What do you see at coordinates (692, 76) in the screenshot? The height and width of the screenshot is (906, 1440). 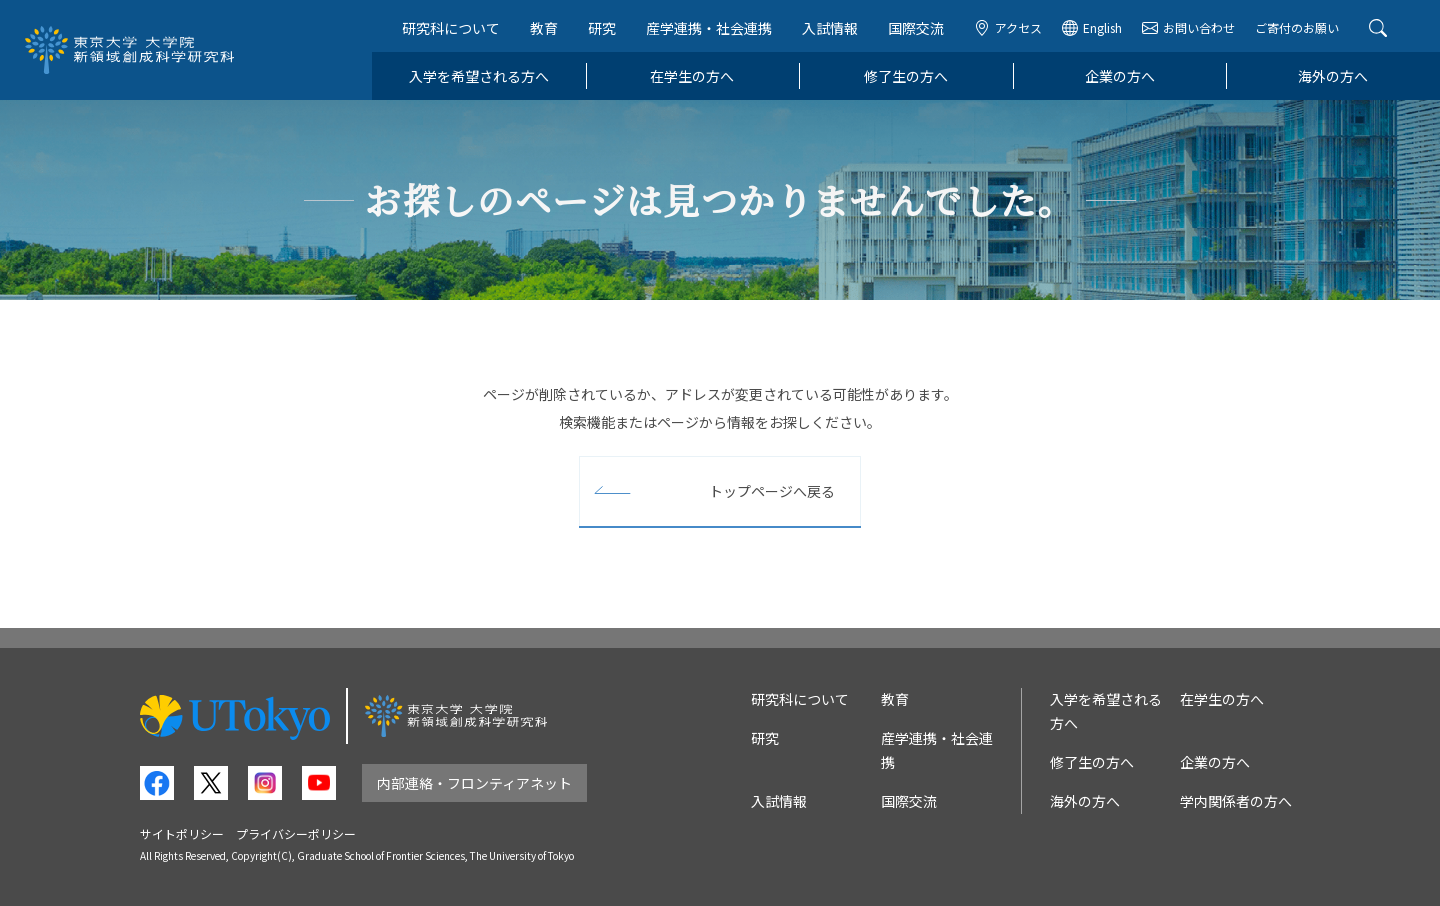 I see `在学生の方へ` at bounding box center [692, 76].